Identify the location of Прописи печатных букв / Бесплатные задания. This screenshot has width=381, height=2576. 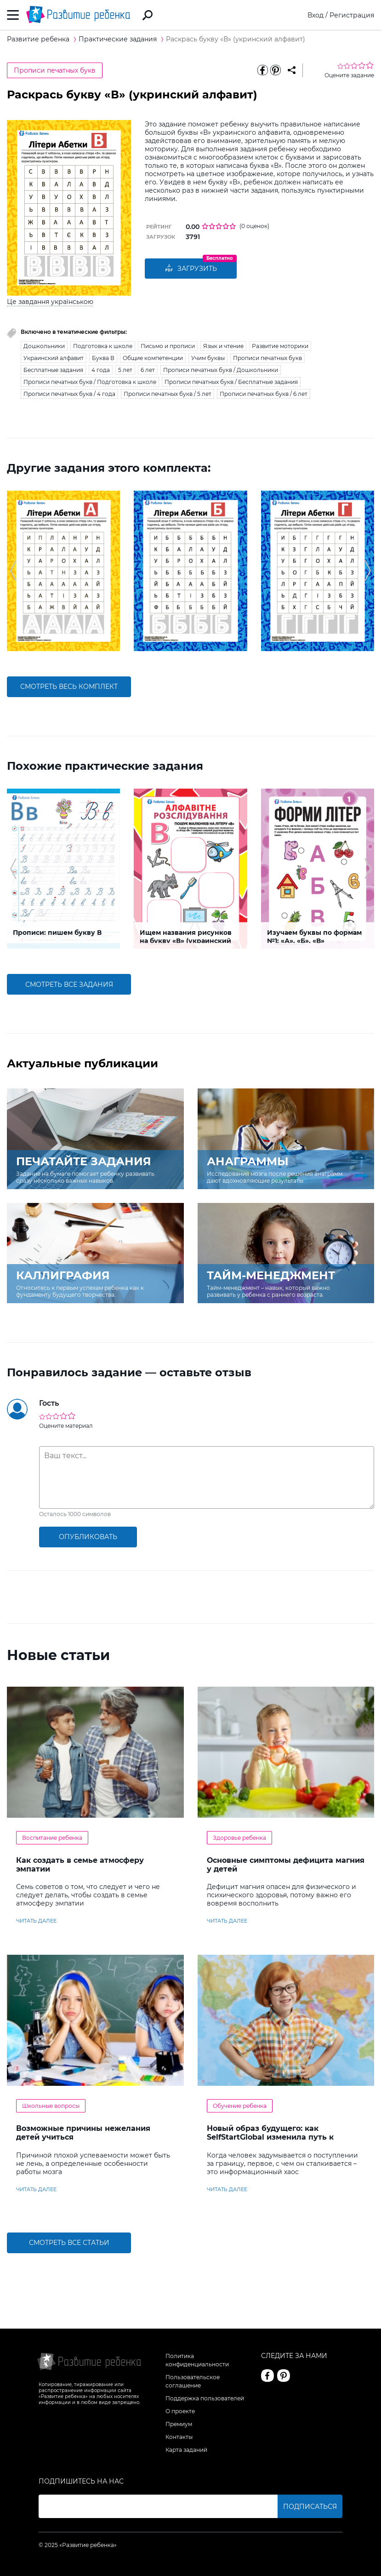
(231, 381).